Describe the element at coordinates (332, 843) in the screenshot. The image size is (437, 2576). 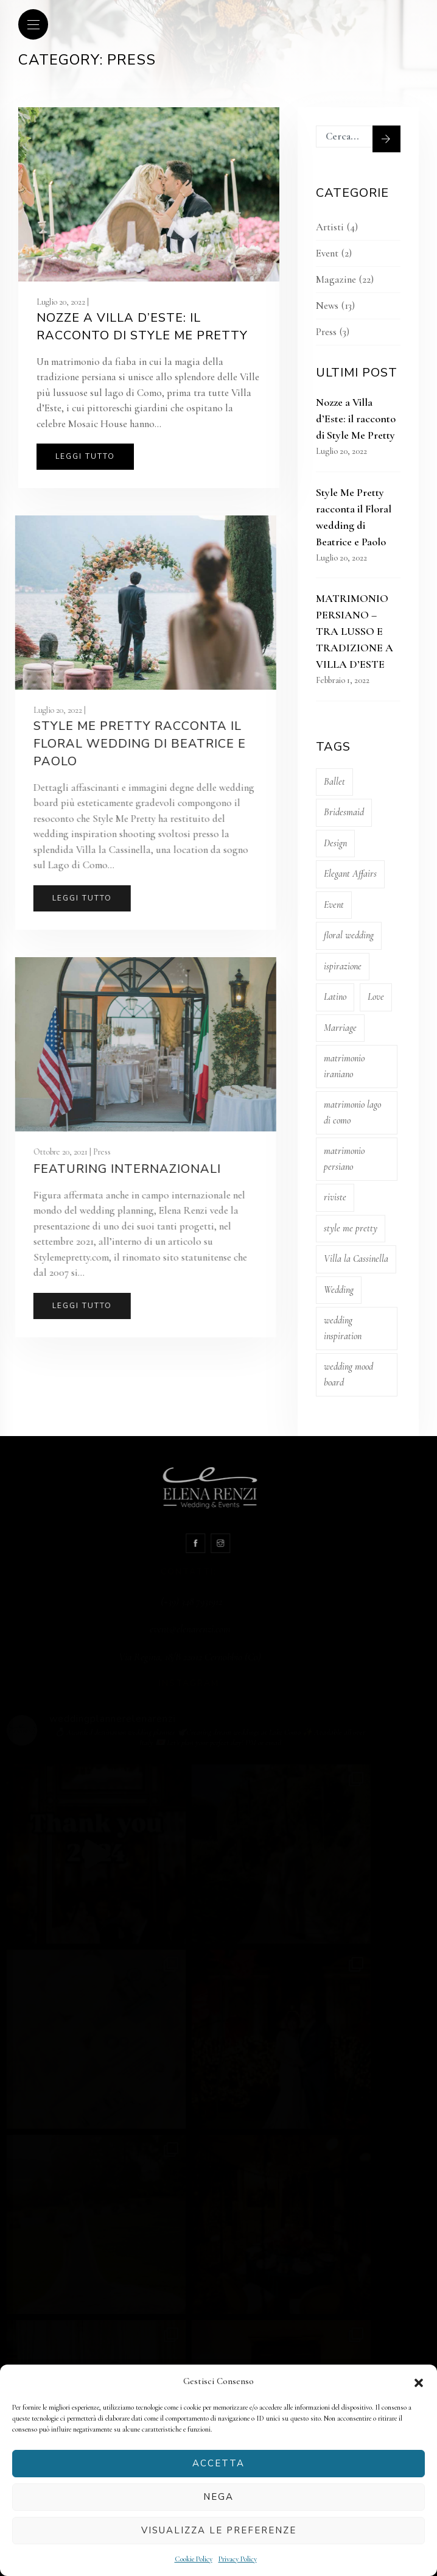
I see `Design [Design (3 elementi)]` at that location.